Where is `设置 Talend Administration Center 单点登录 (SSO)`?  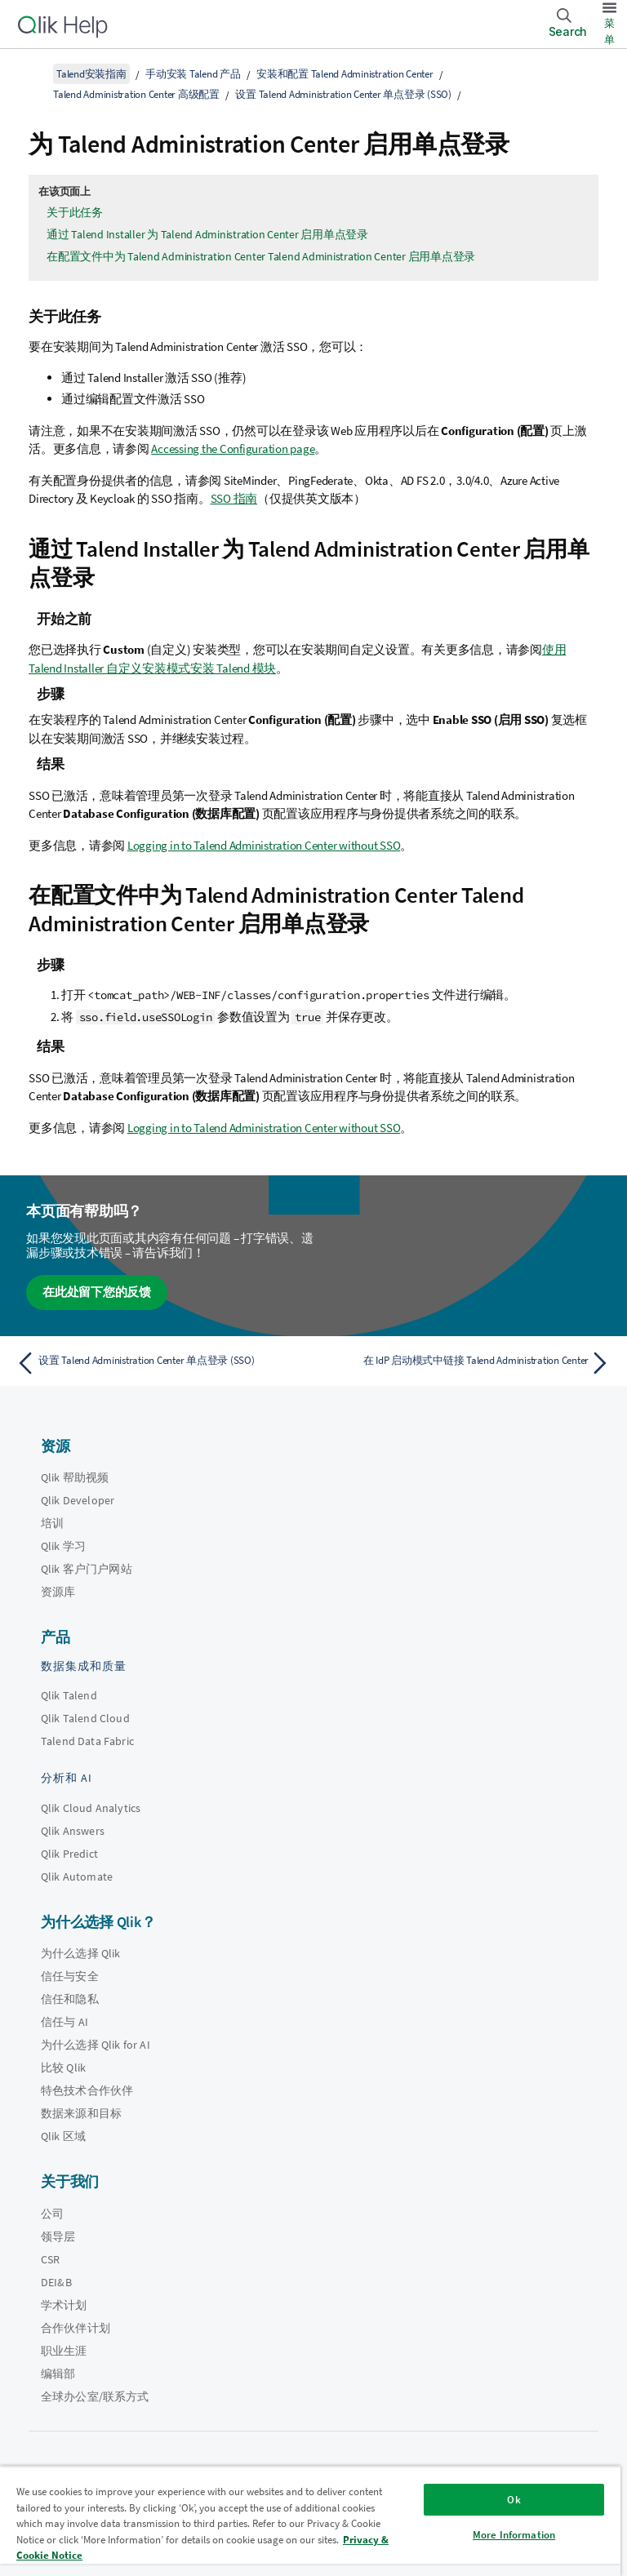
设置 Talend Administration Center 单点登录 (SSO) is located at coordinates (343, 94).